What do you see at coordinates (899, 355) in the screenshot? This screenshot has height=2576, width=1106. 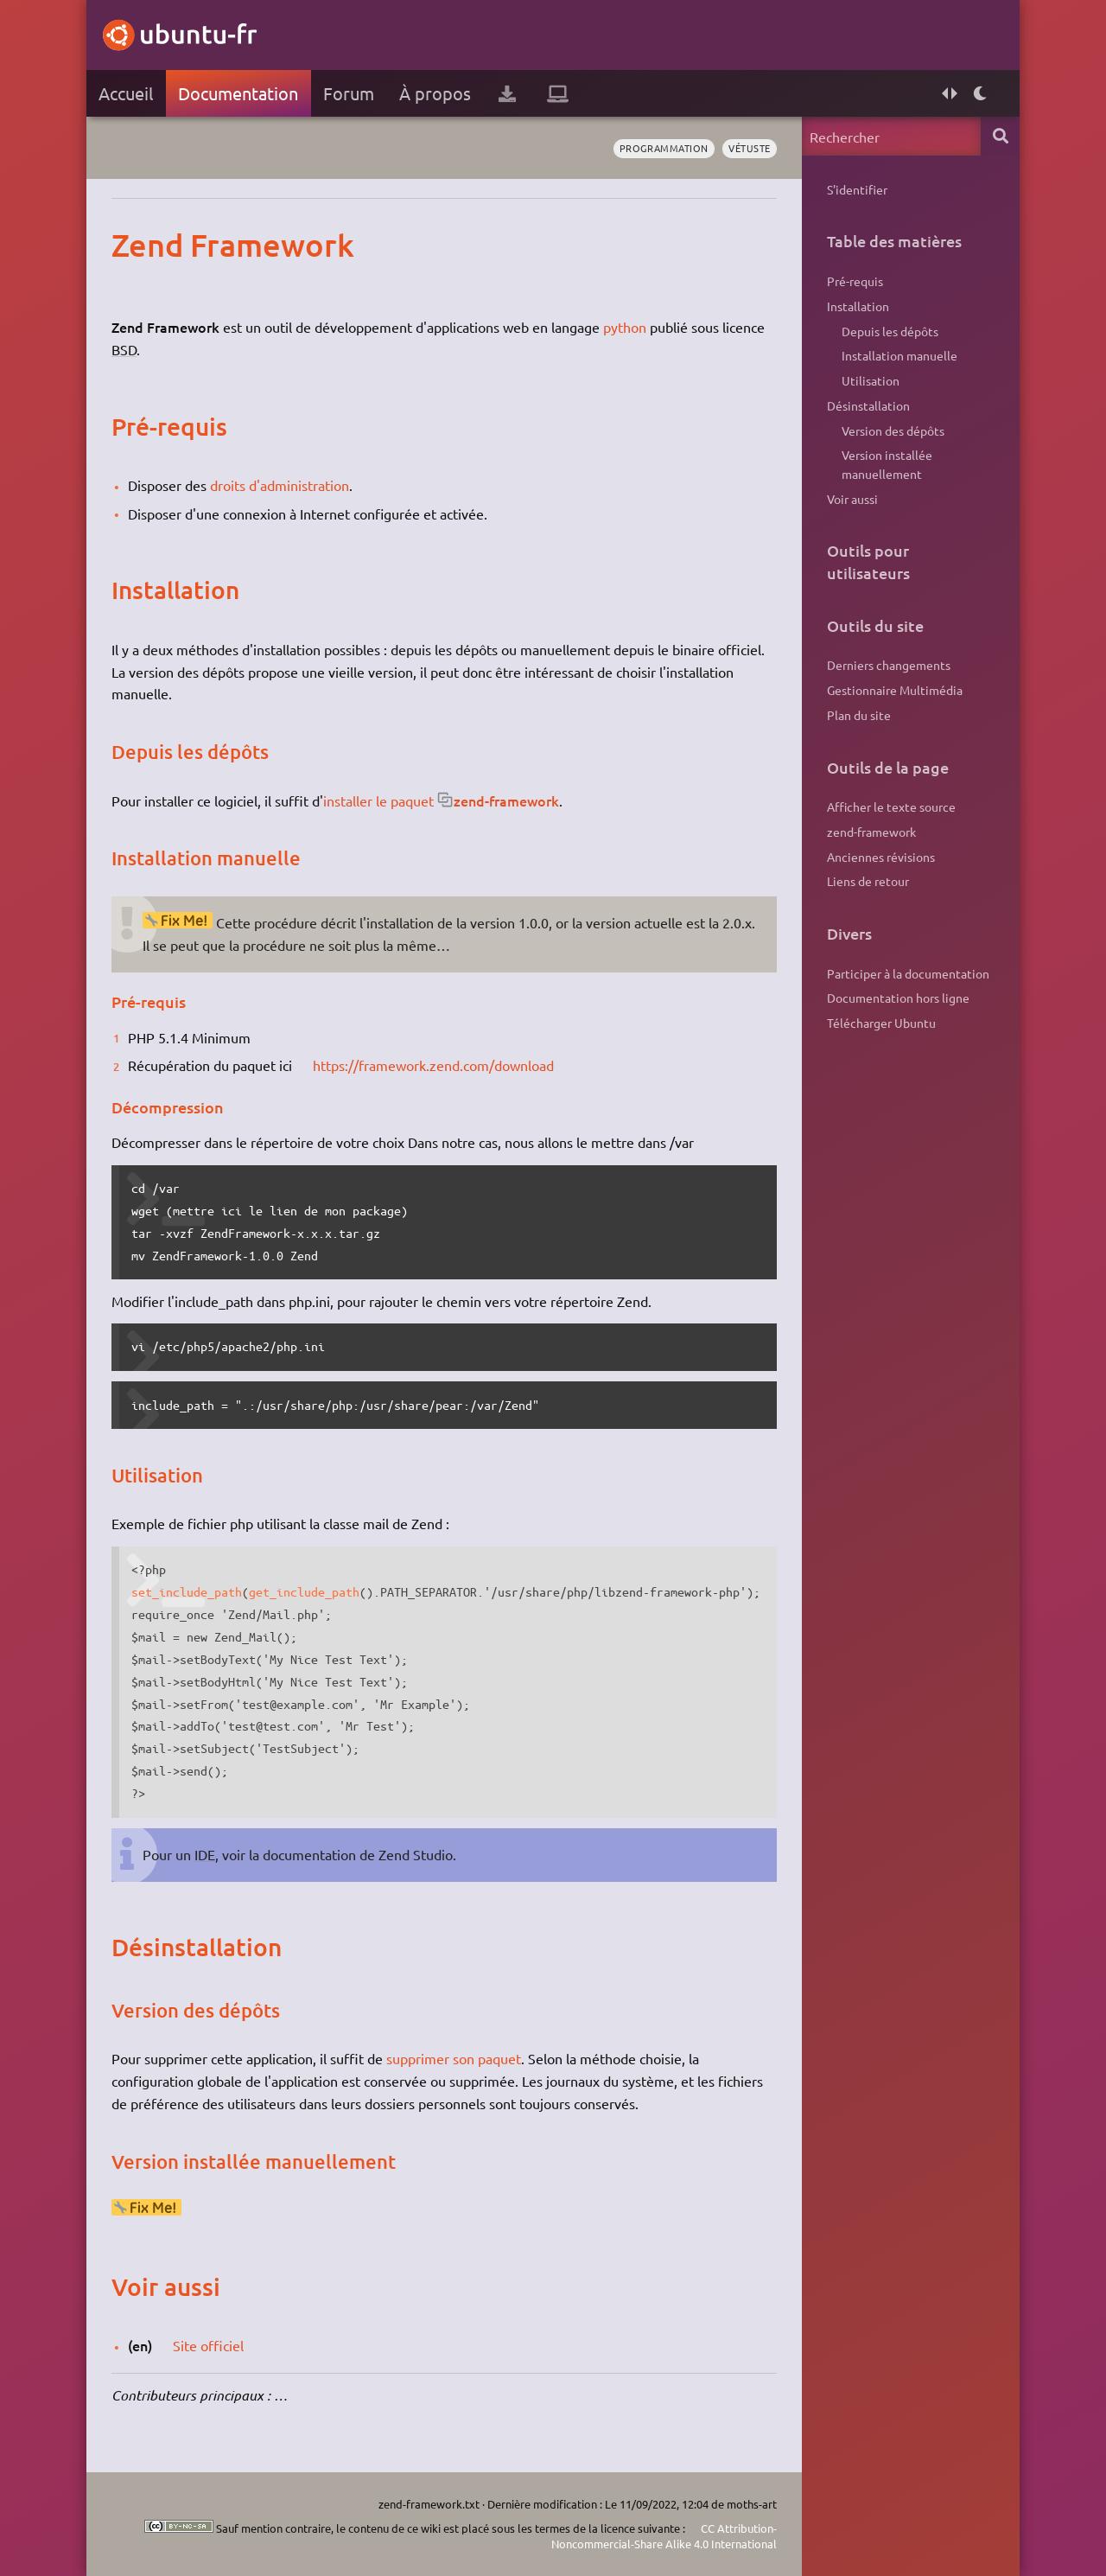 I see `Installation manuelle` at bounding box center [899, 355].